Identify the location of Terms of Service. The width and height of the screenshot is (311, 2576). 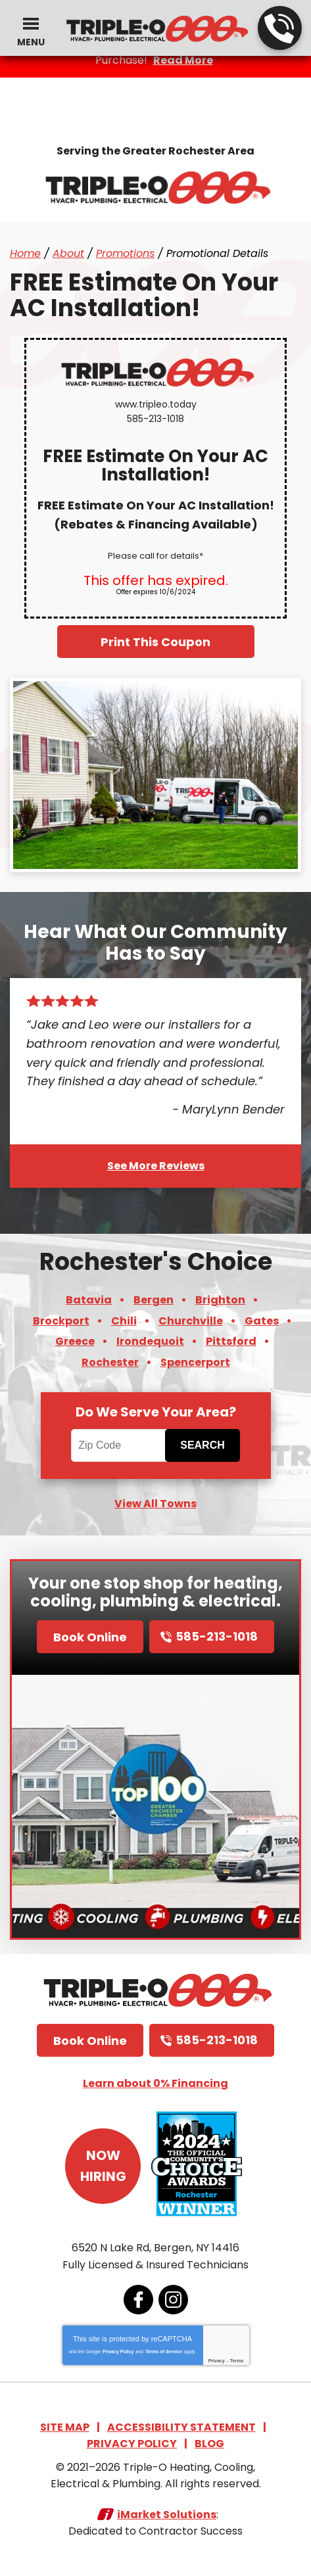
(163, 2351).